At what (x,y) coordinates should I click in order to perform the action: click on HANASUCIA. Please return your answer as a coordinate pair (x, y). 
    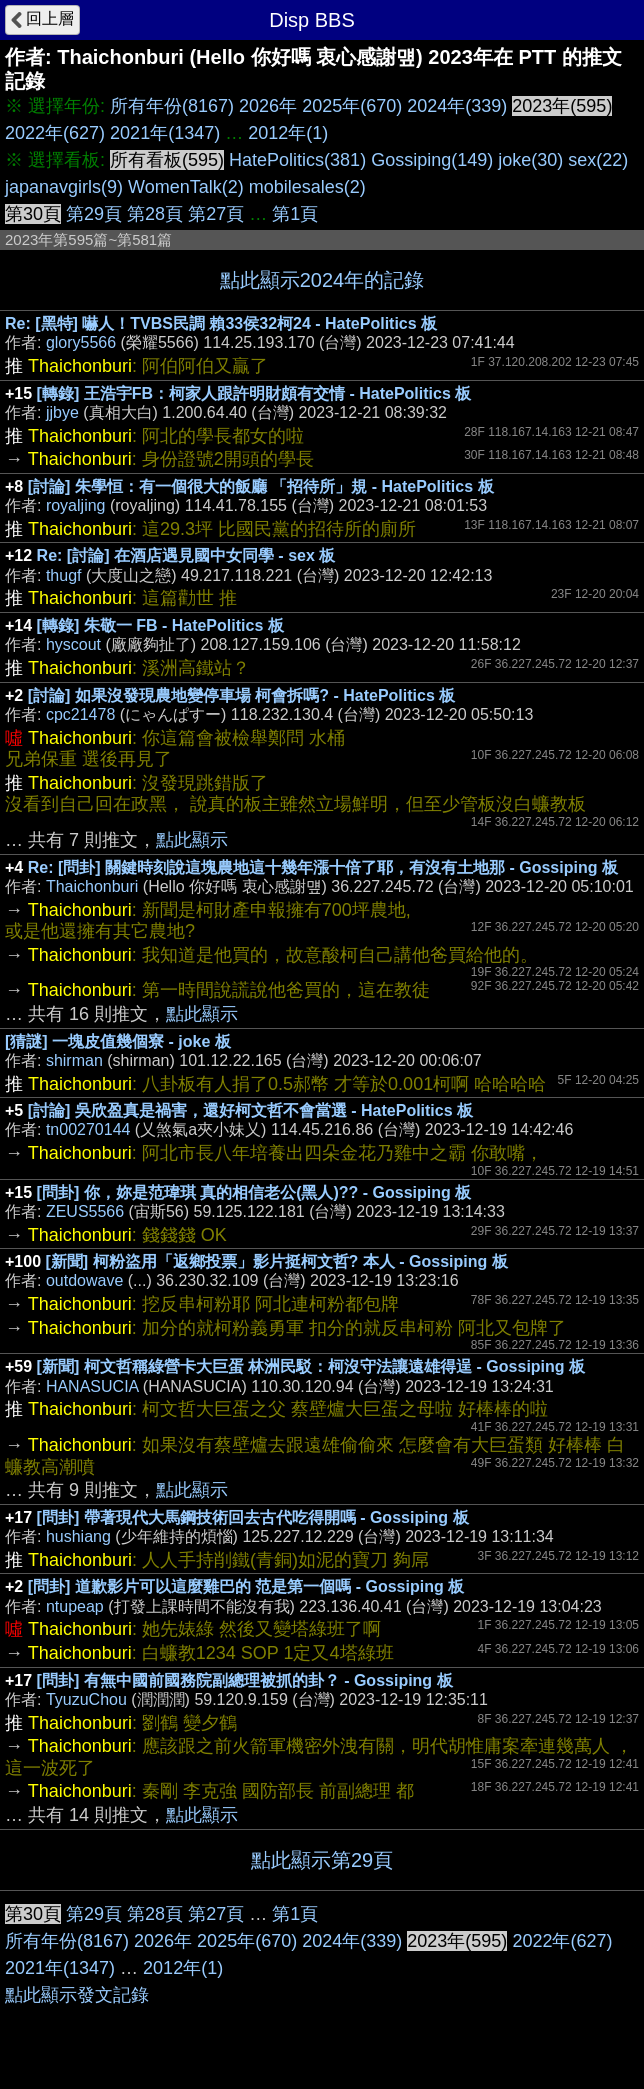
    Looking at the image, I should click on (92, 1386).